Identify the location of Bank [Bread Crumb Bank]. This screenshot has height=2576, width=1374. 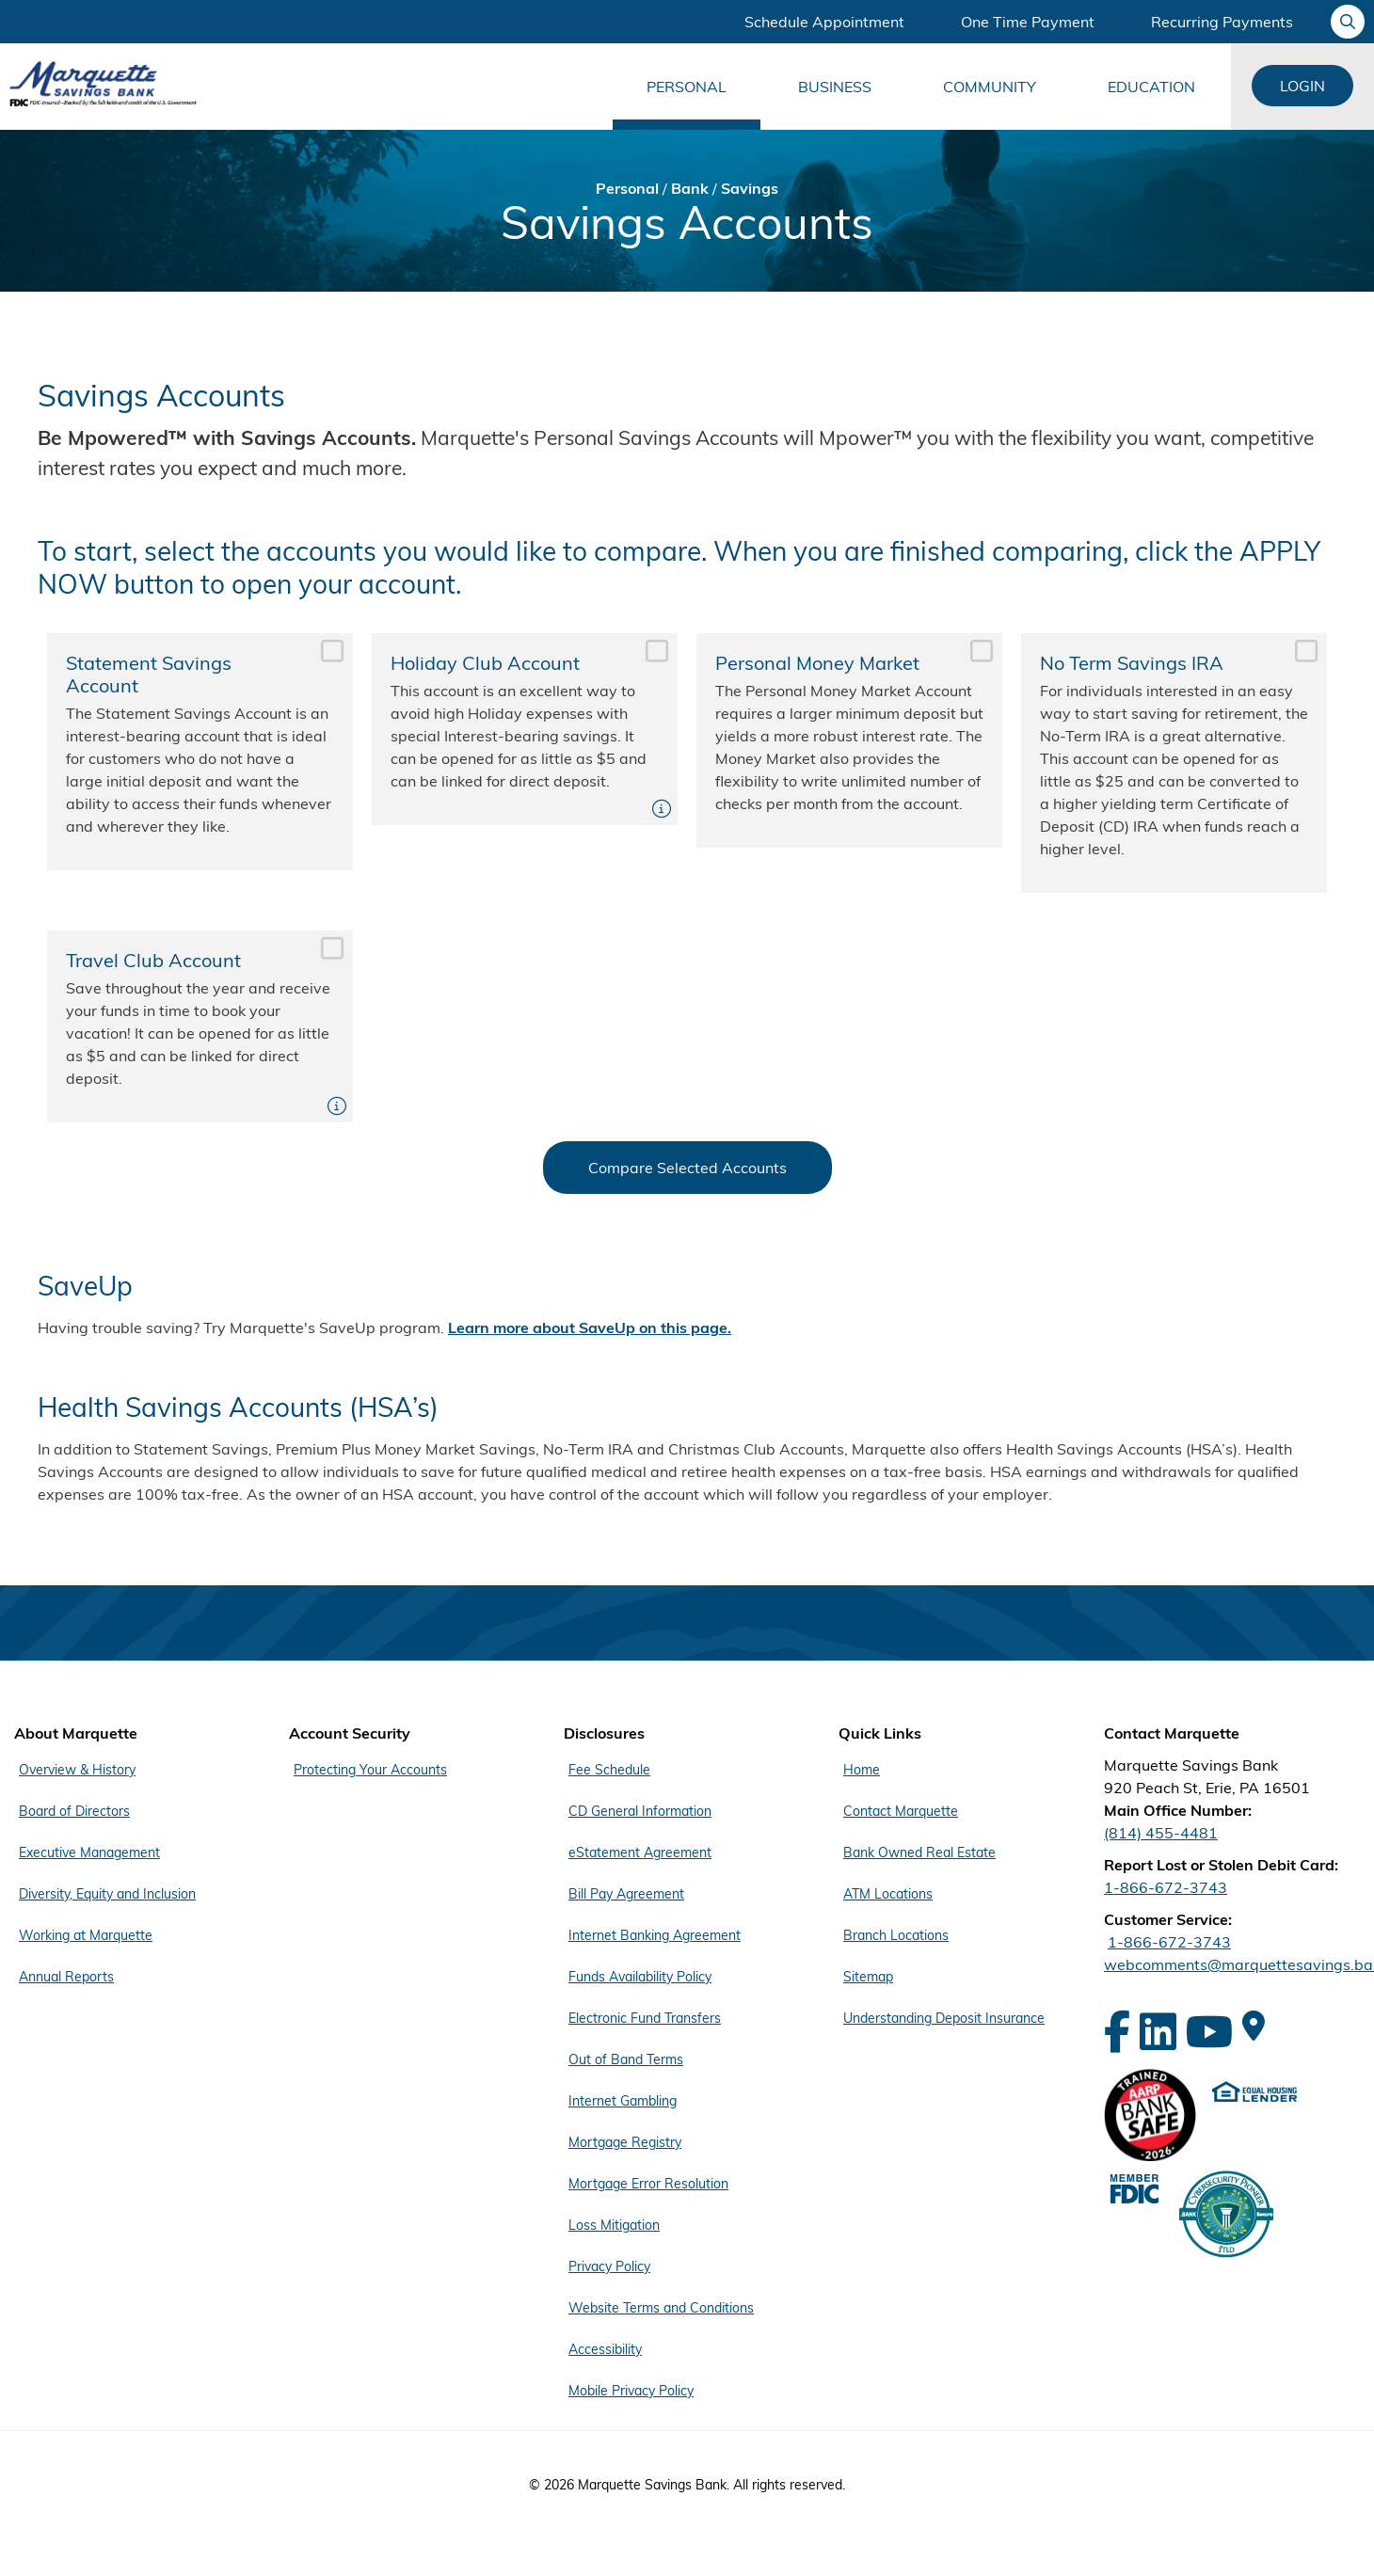
(690, 188).